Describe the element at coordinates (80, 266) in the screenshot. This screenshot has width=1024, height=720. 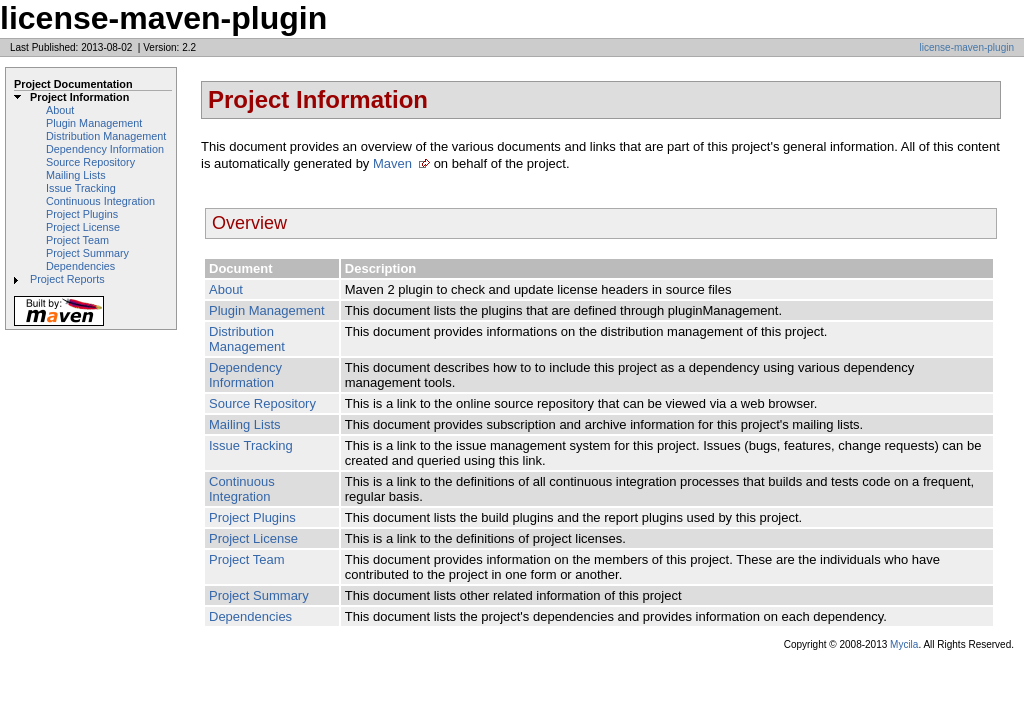
I see `Dependencies` at that location.